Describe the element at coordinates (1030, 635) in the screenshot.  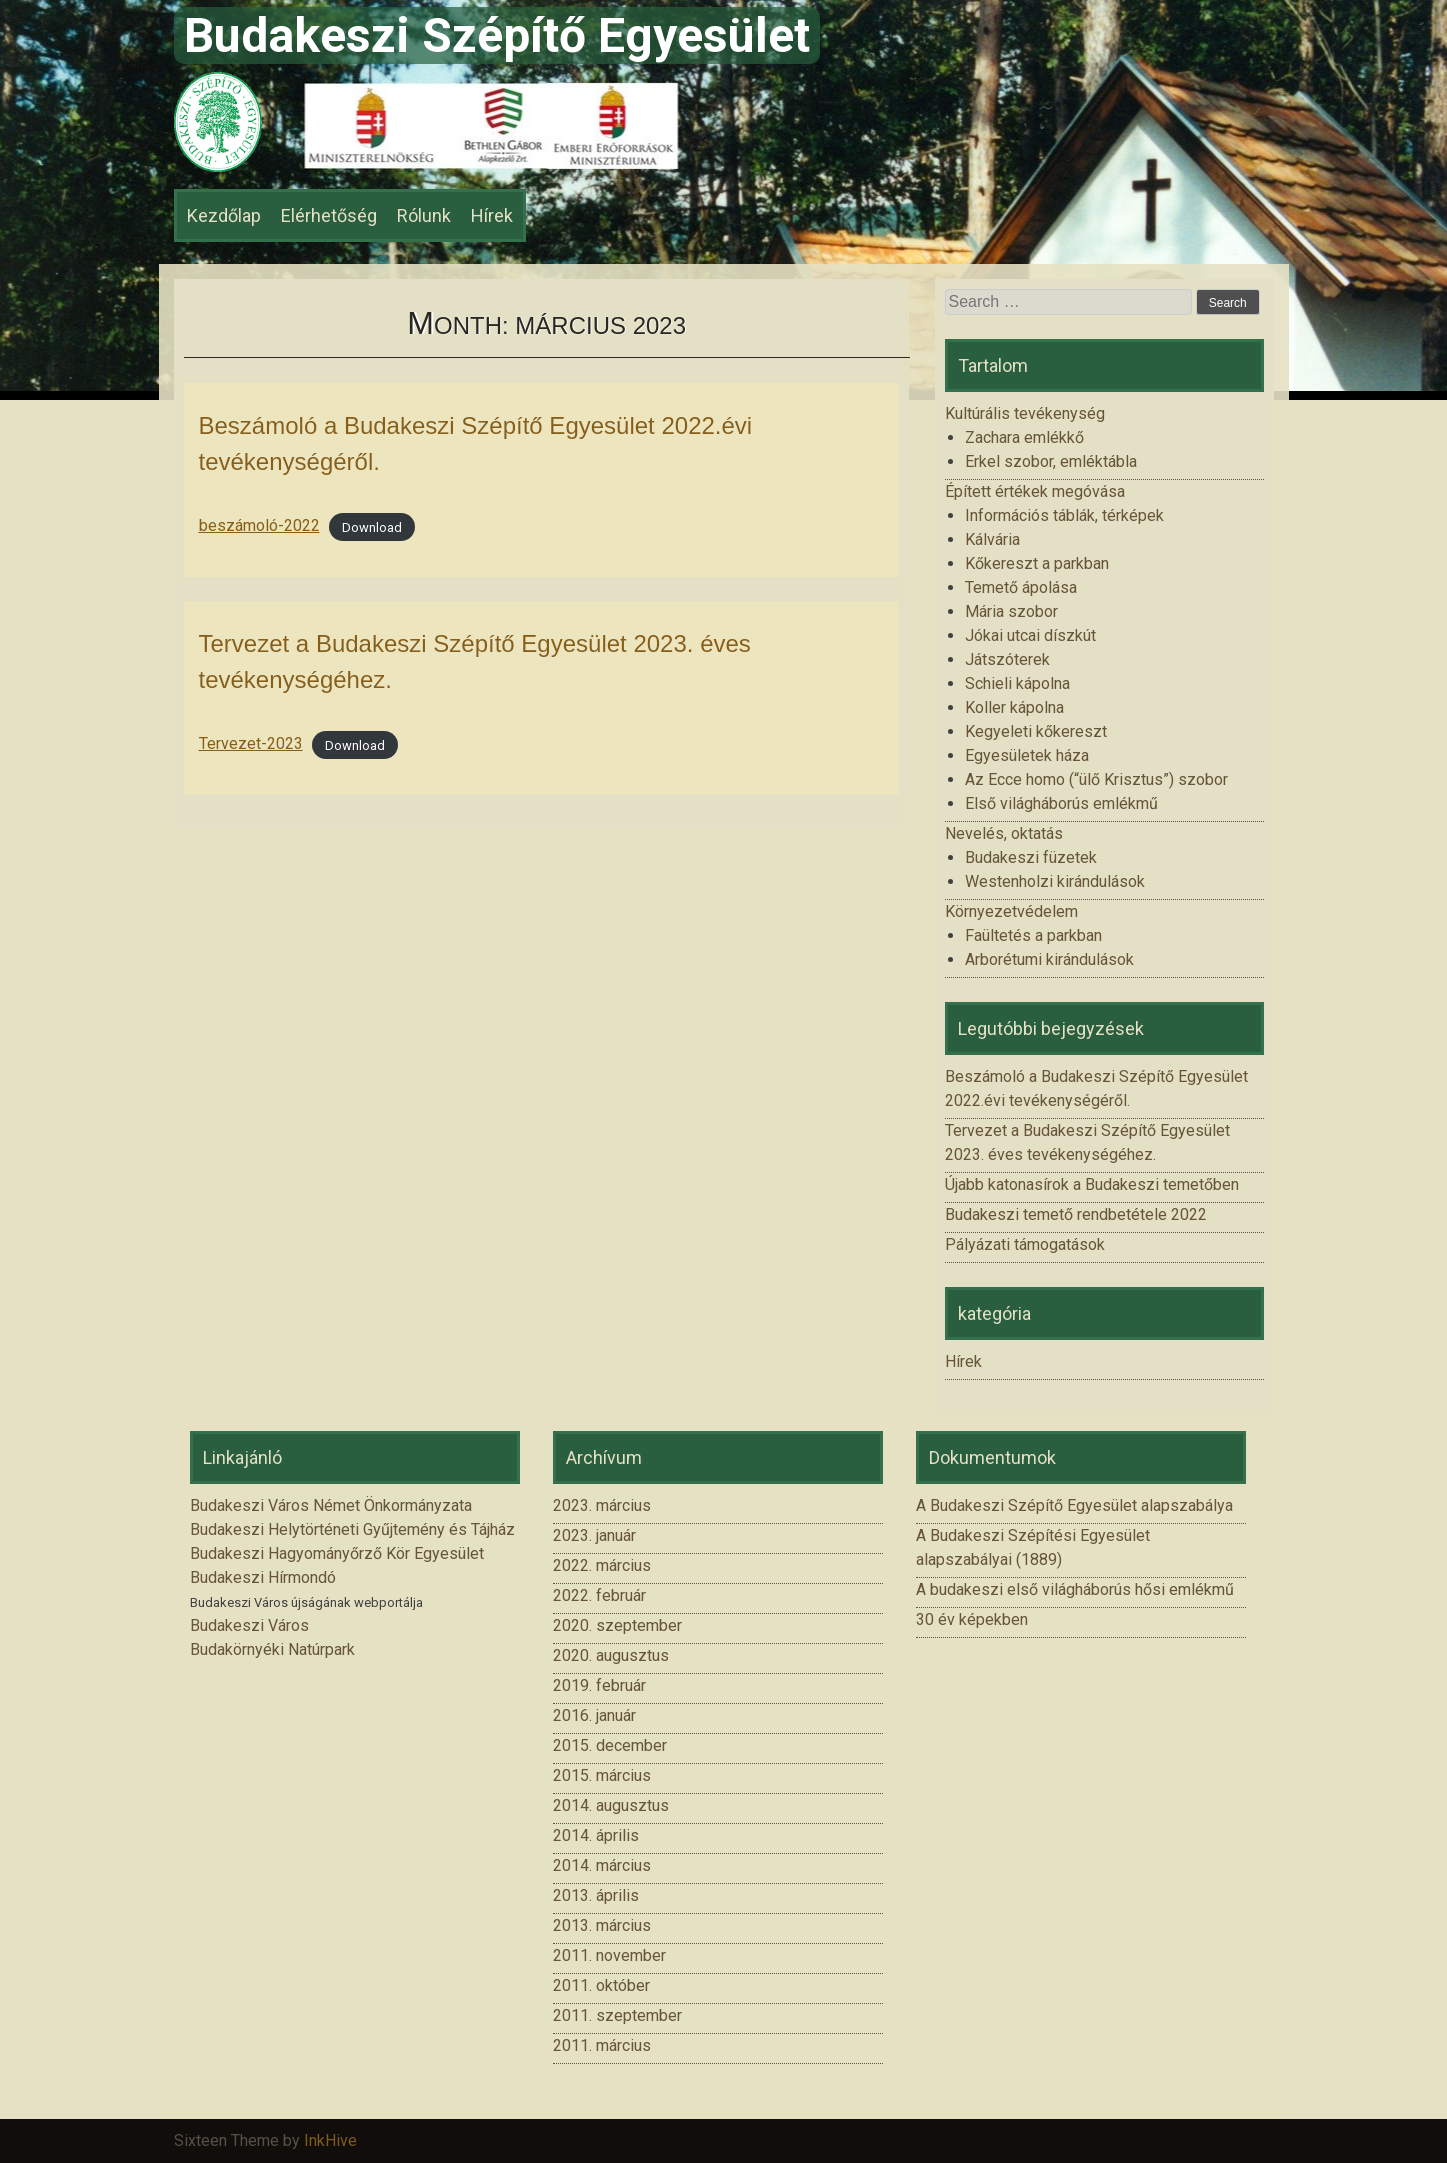
I see `Jókai utcai díszkút` at that location.